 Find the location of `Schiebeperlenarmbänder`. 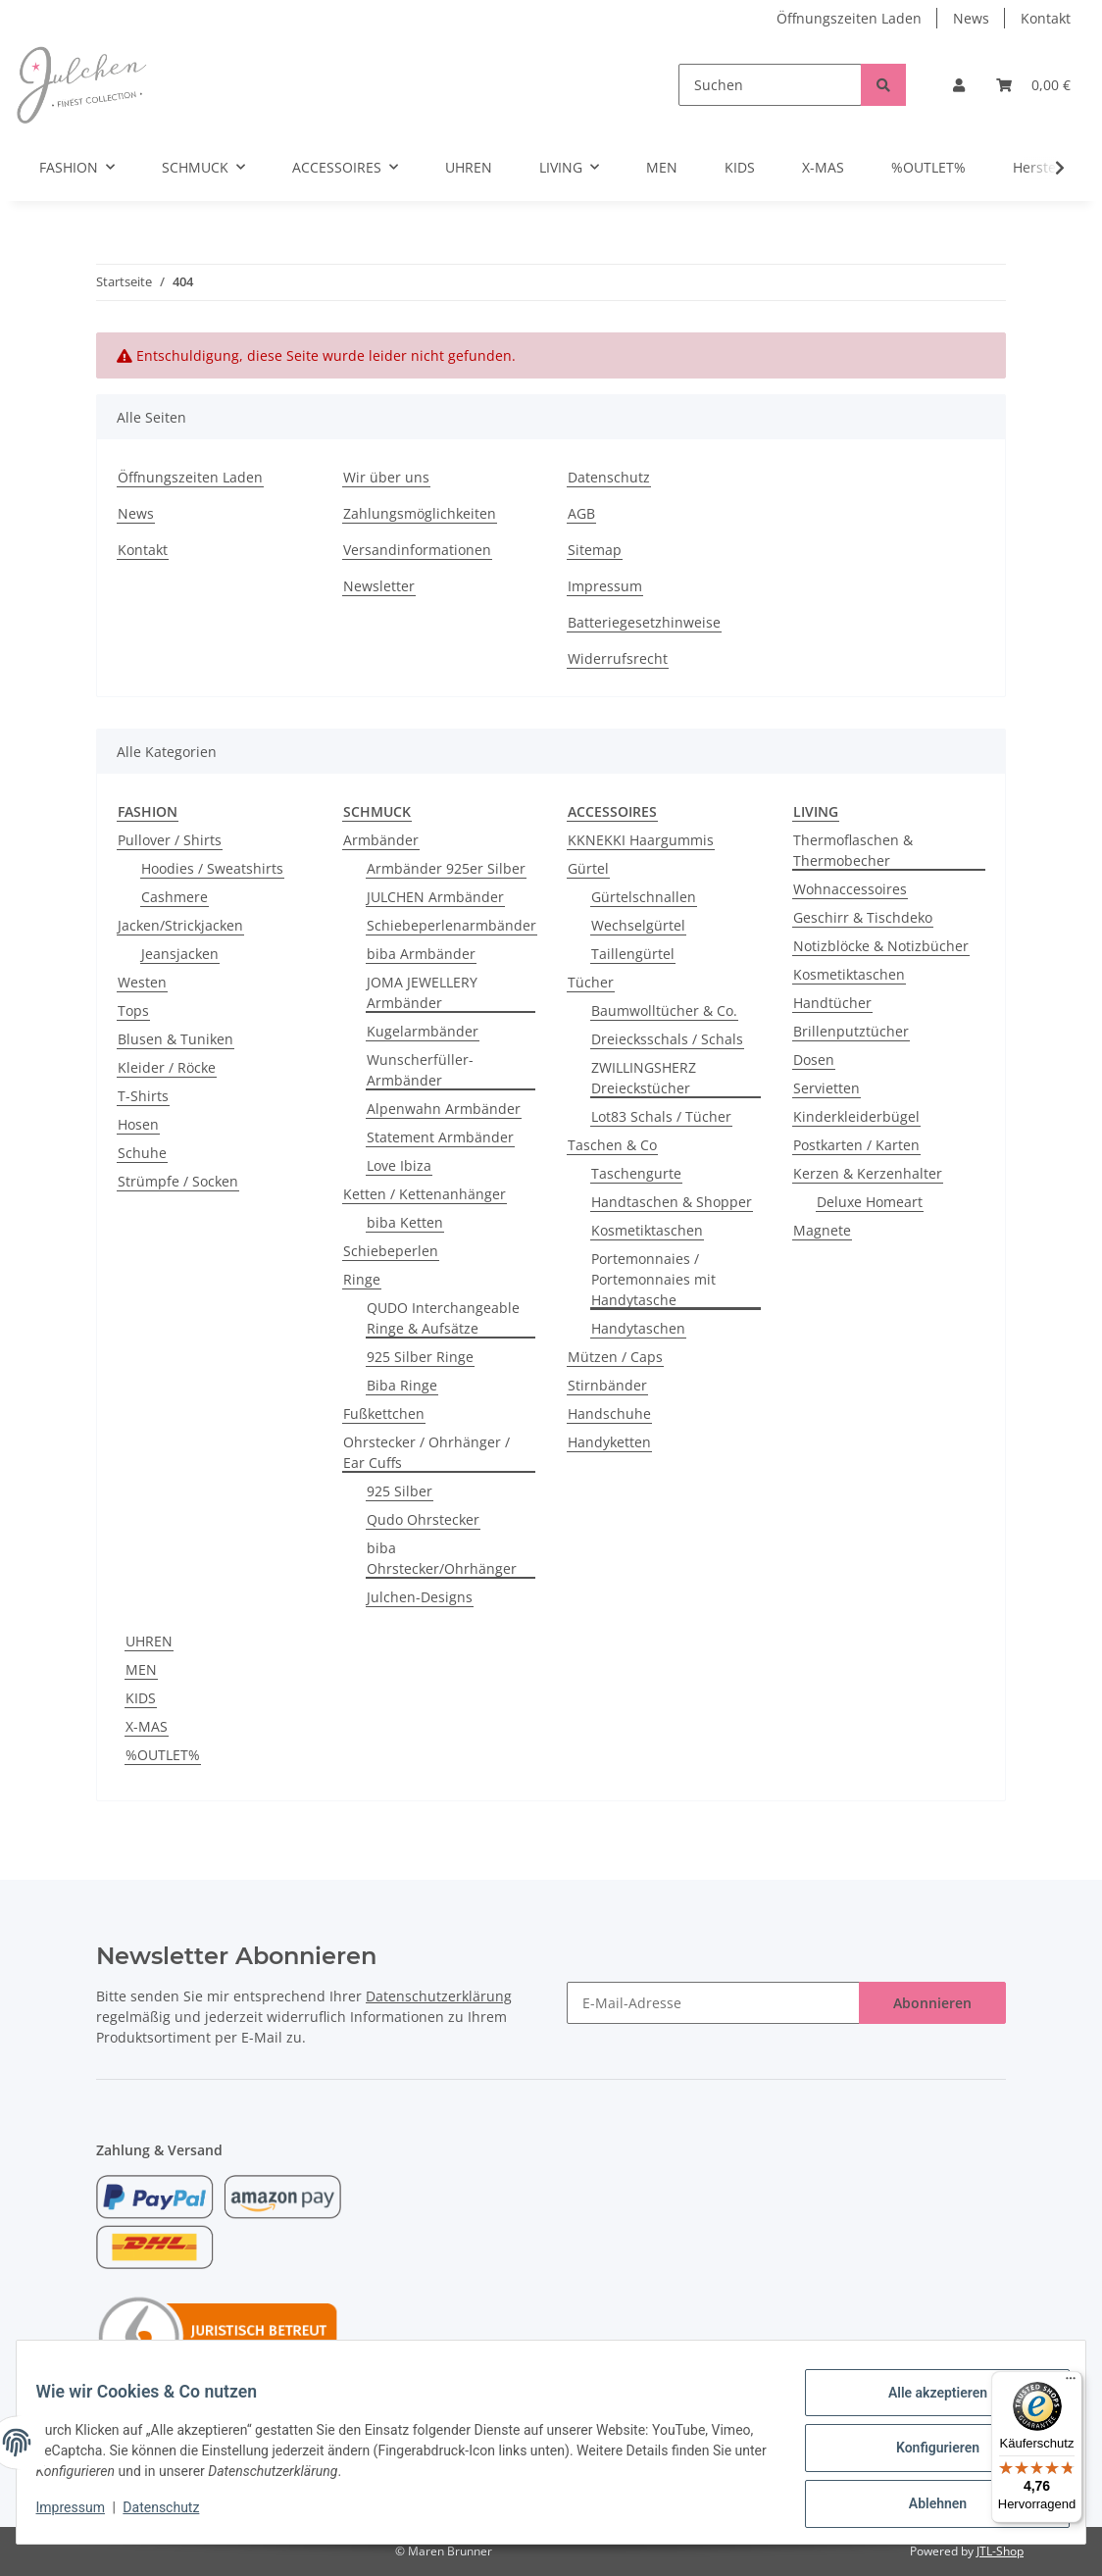

Schiebeperlenarmbänder is located at coordinates (451, 925).